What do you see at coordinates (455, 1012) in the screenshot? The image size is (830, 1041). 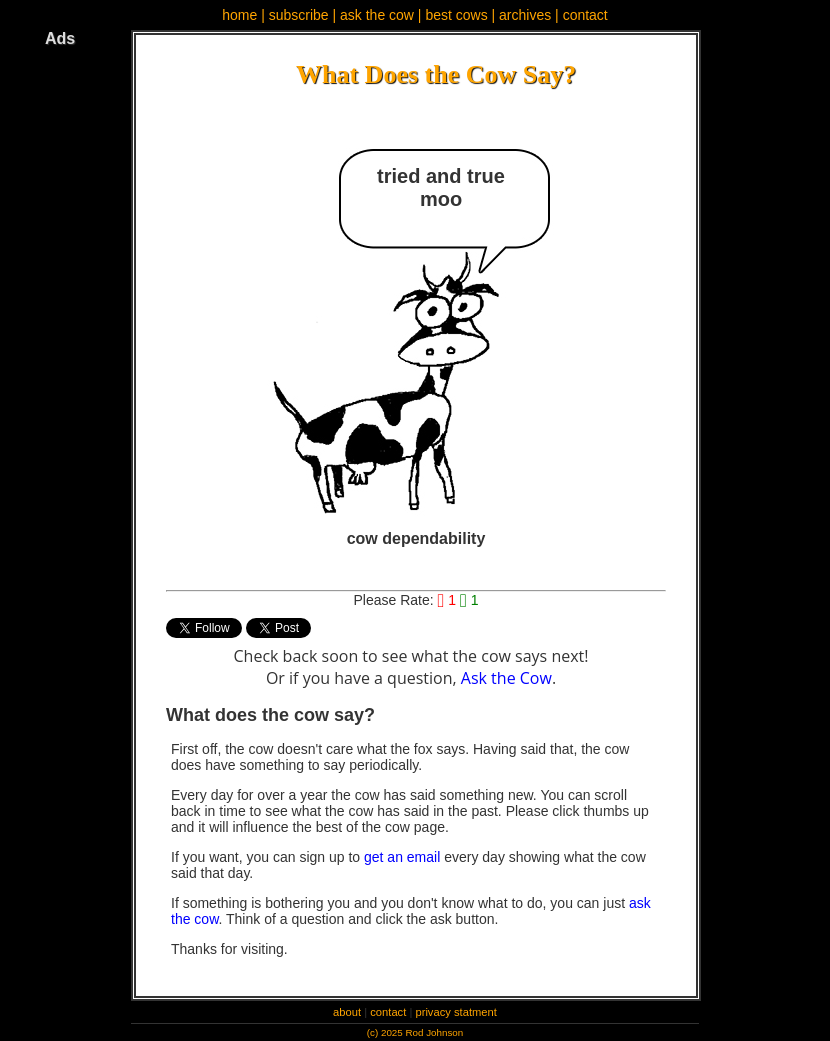 I see `privacy statment` at bounding box center [455, 1012].